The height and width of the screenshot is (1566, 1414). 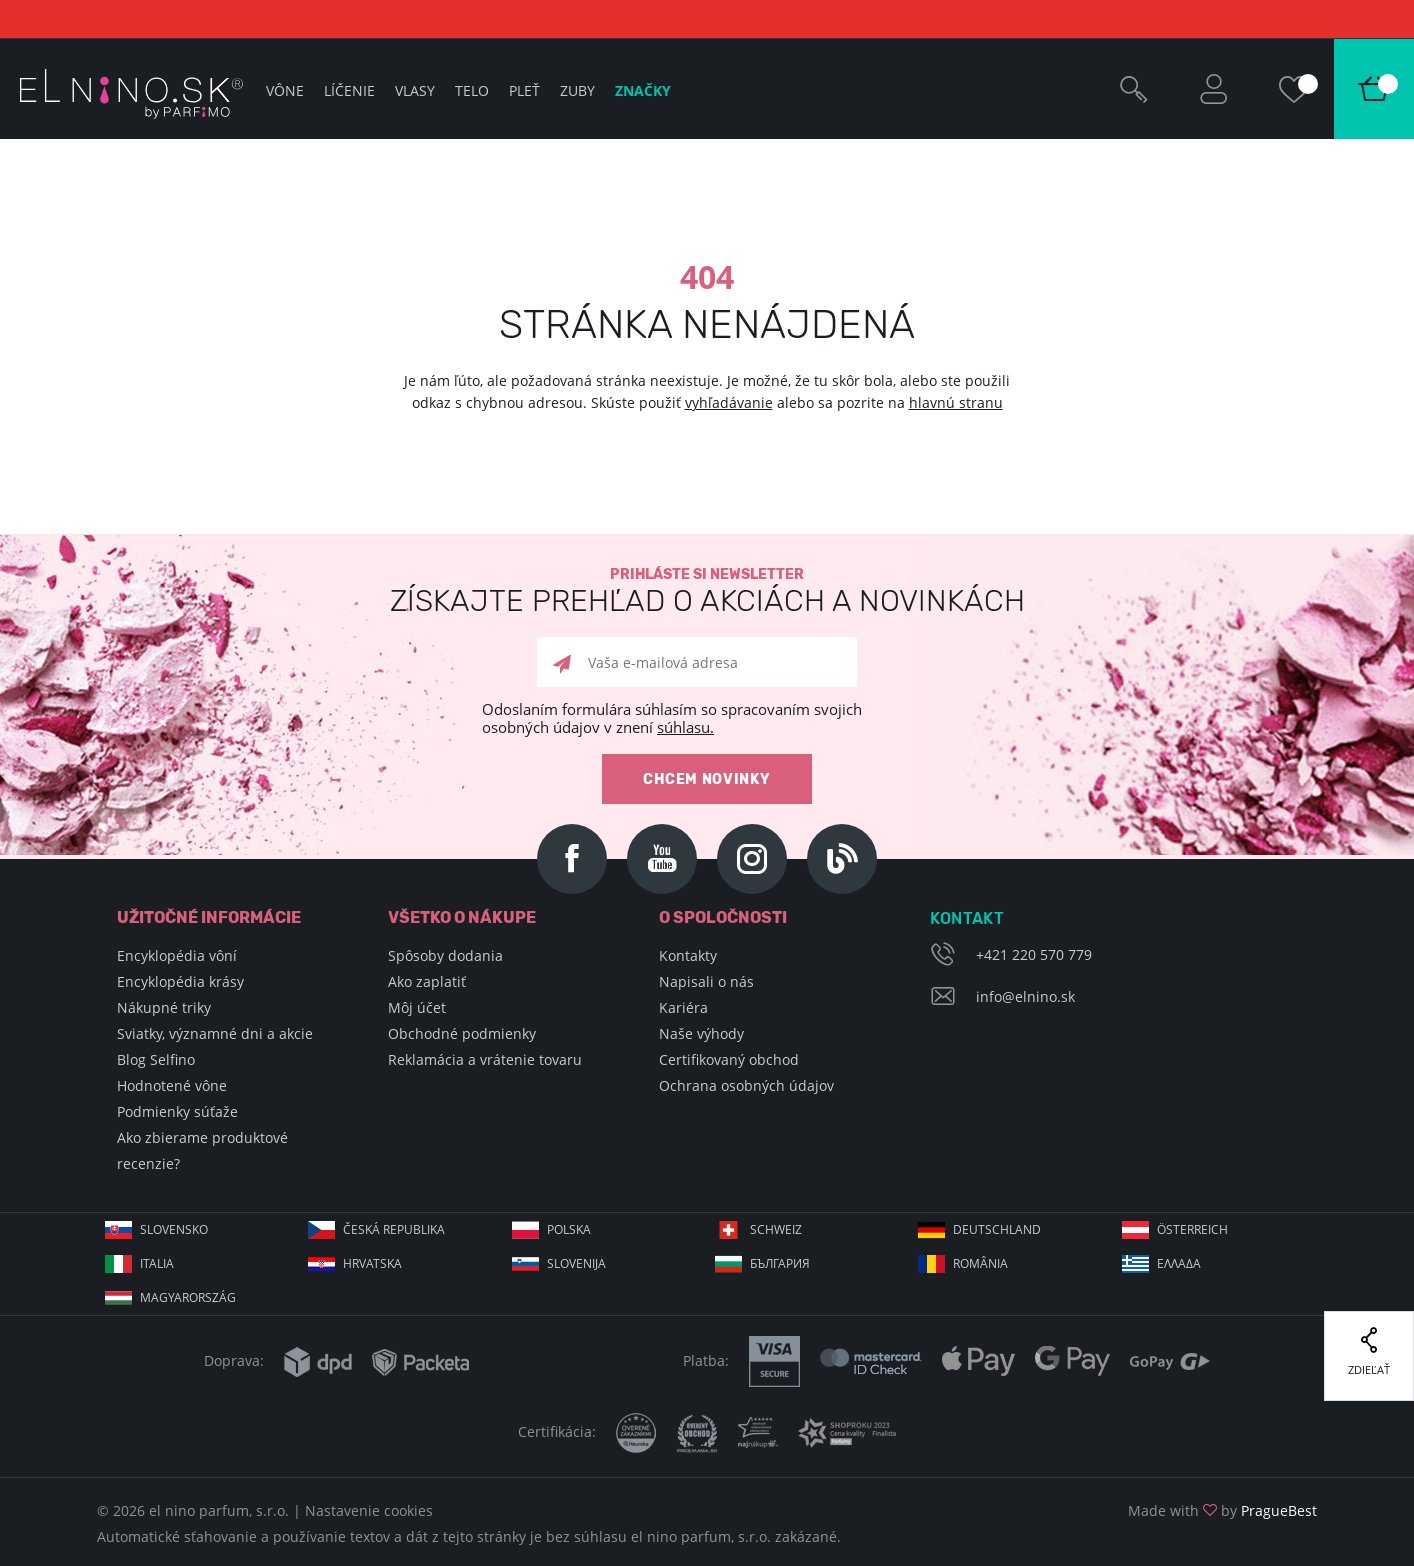 I want to click on Made with by, so click(x=1222, y=1510).